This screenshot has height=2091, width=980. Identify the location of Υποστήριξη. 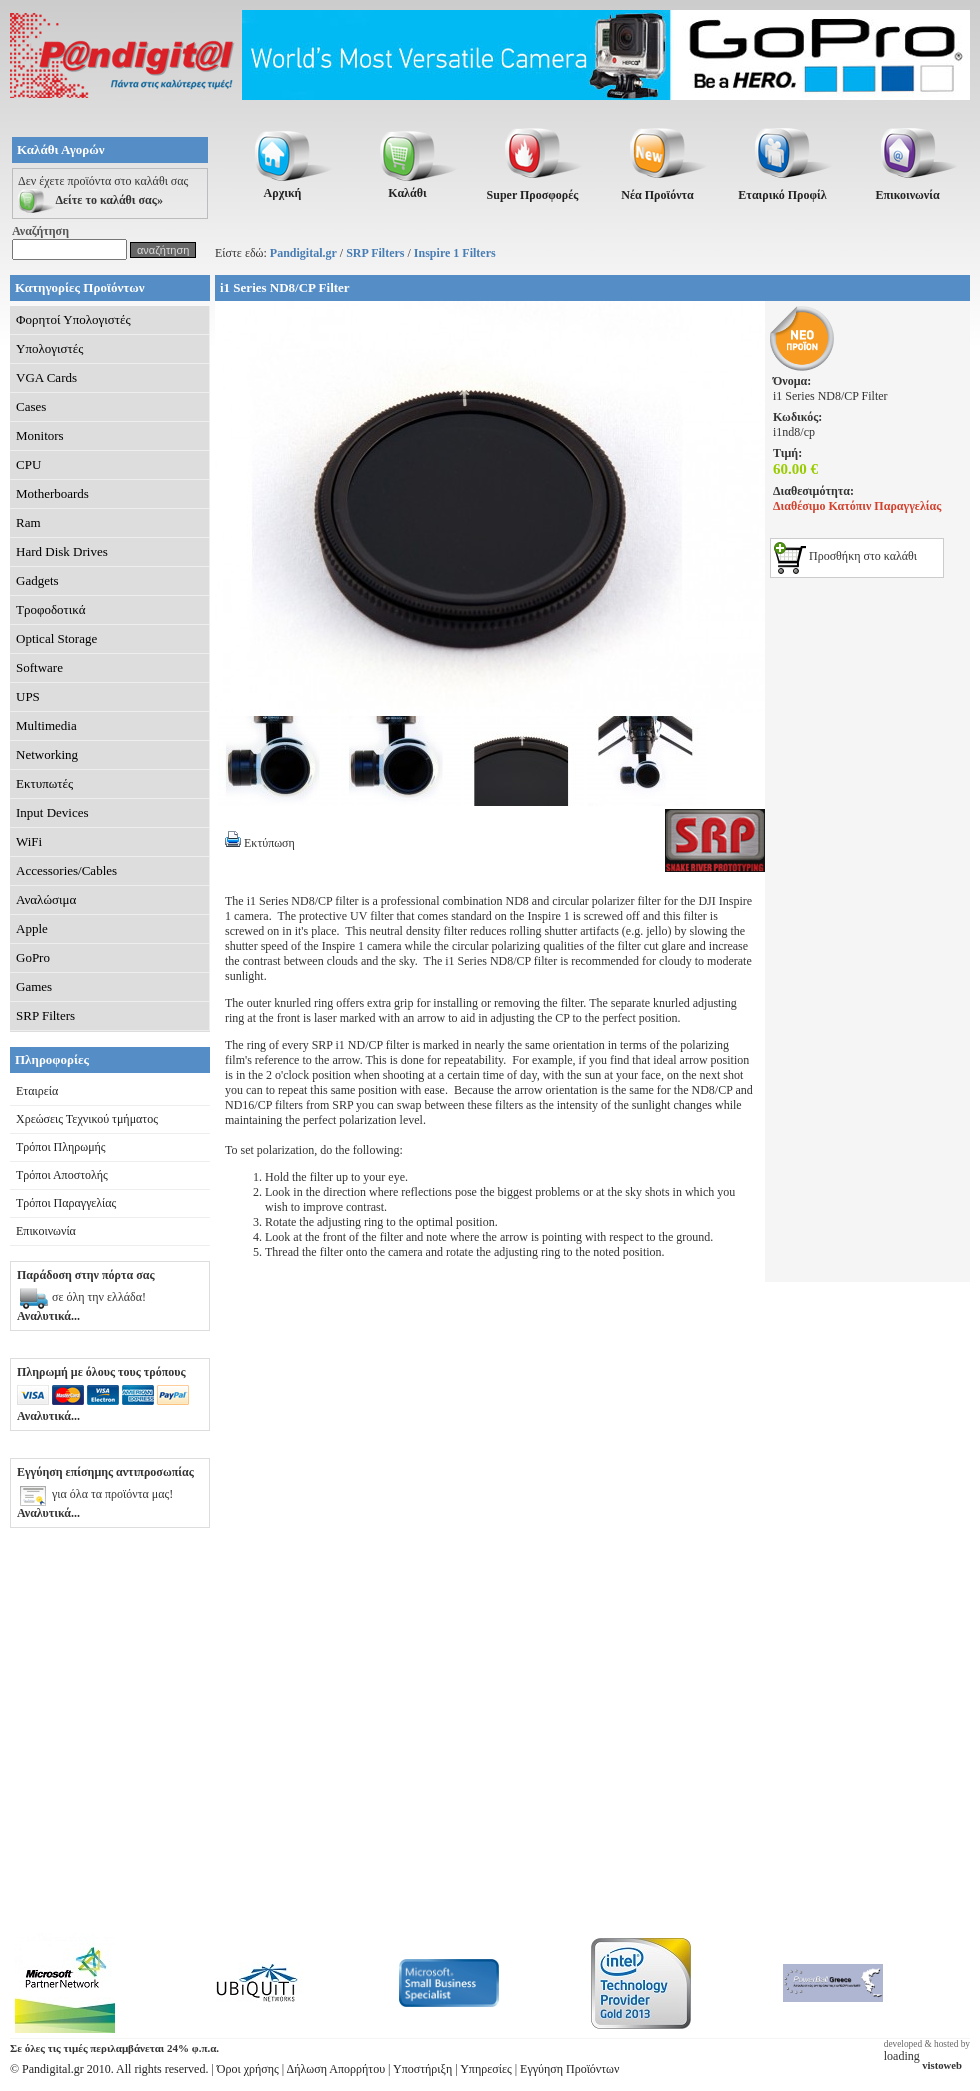
(422, 2069).